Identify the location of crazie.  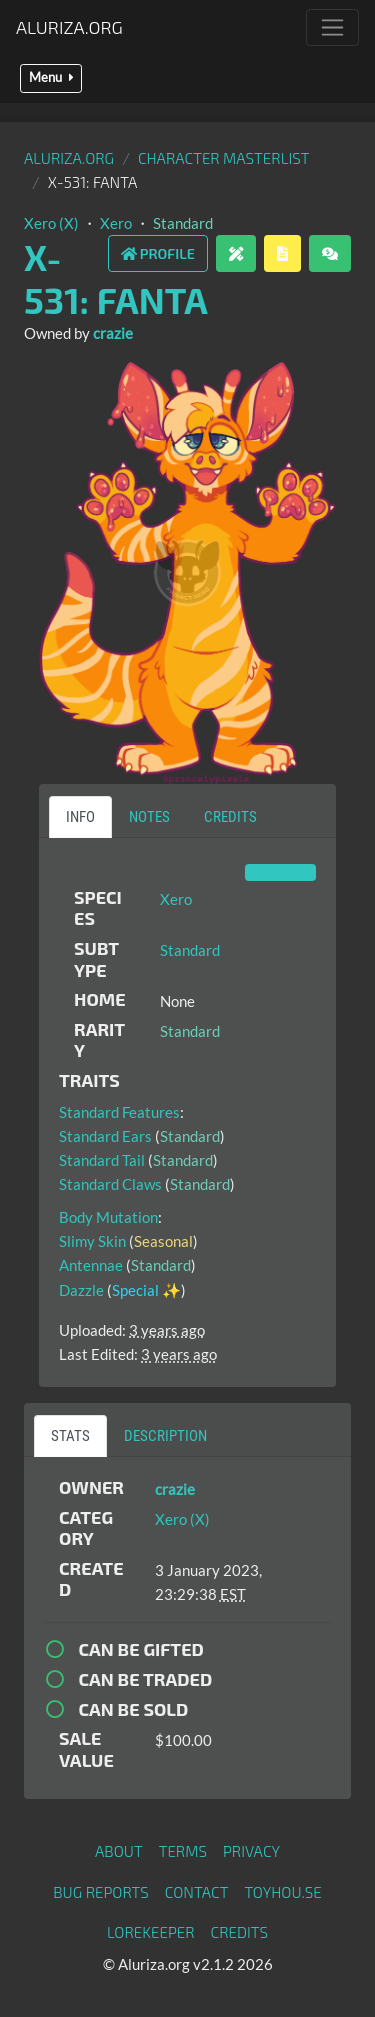
(113, 333).